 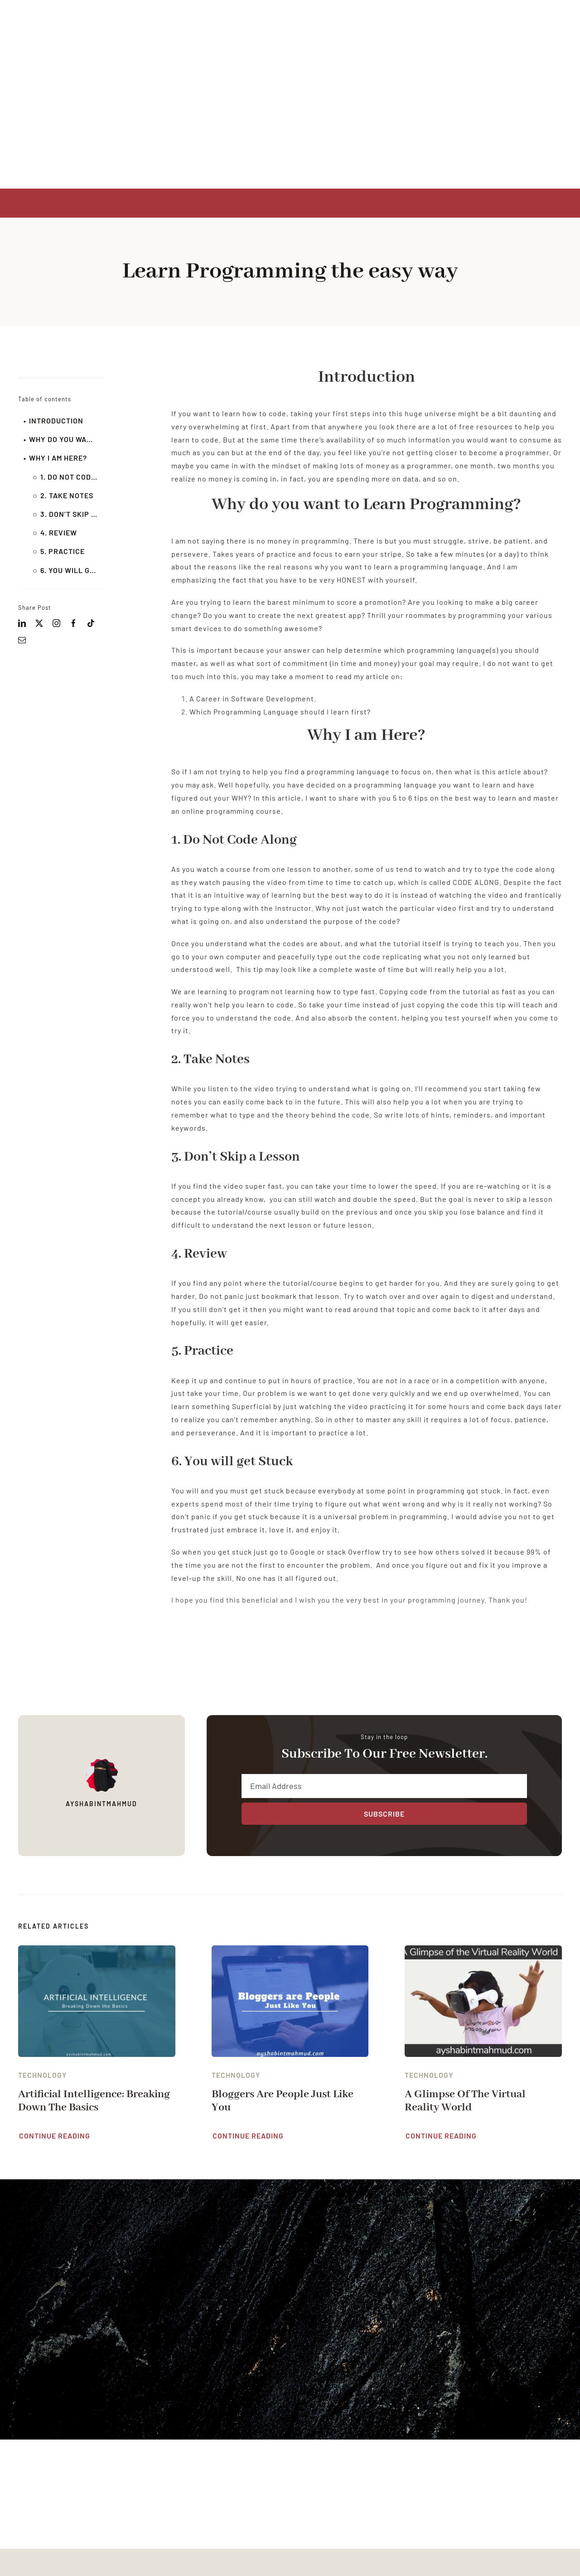 What do you see at coordinates (39, 623) in the screenshot?
I see `[twitter]` at bounding box center [39, 623].